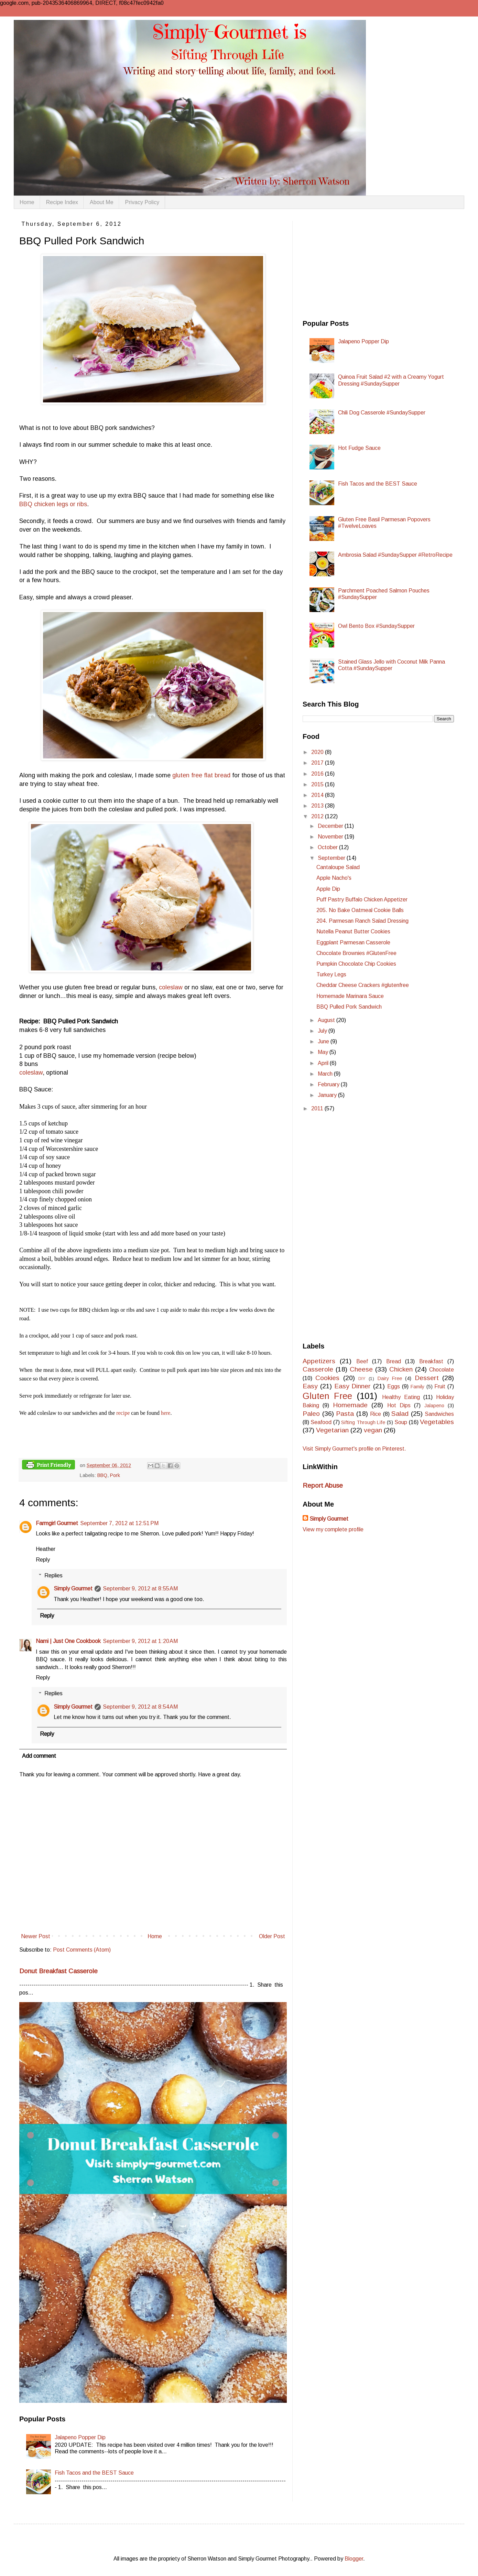 The height and width of the screenshot is (2576, 478). What do you see at coordinates (362, 1378) in the screenshot?
I see `DIY` at bounding box center [362, 1378].